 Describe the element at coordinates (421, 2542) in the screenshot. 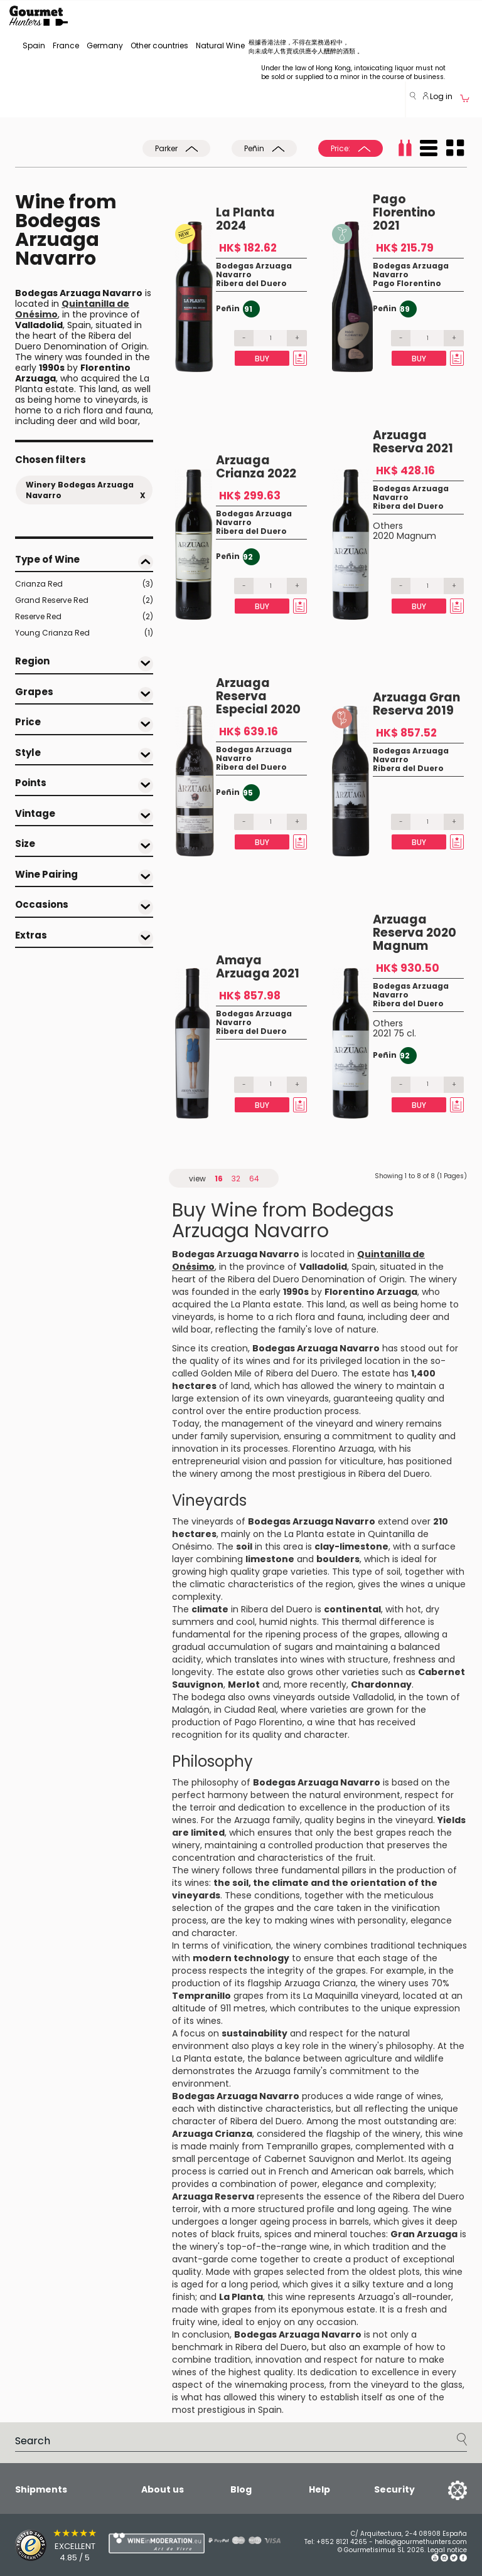

I see `hello@gourmethunters.com` at that location.